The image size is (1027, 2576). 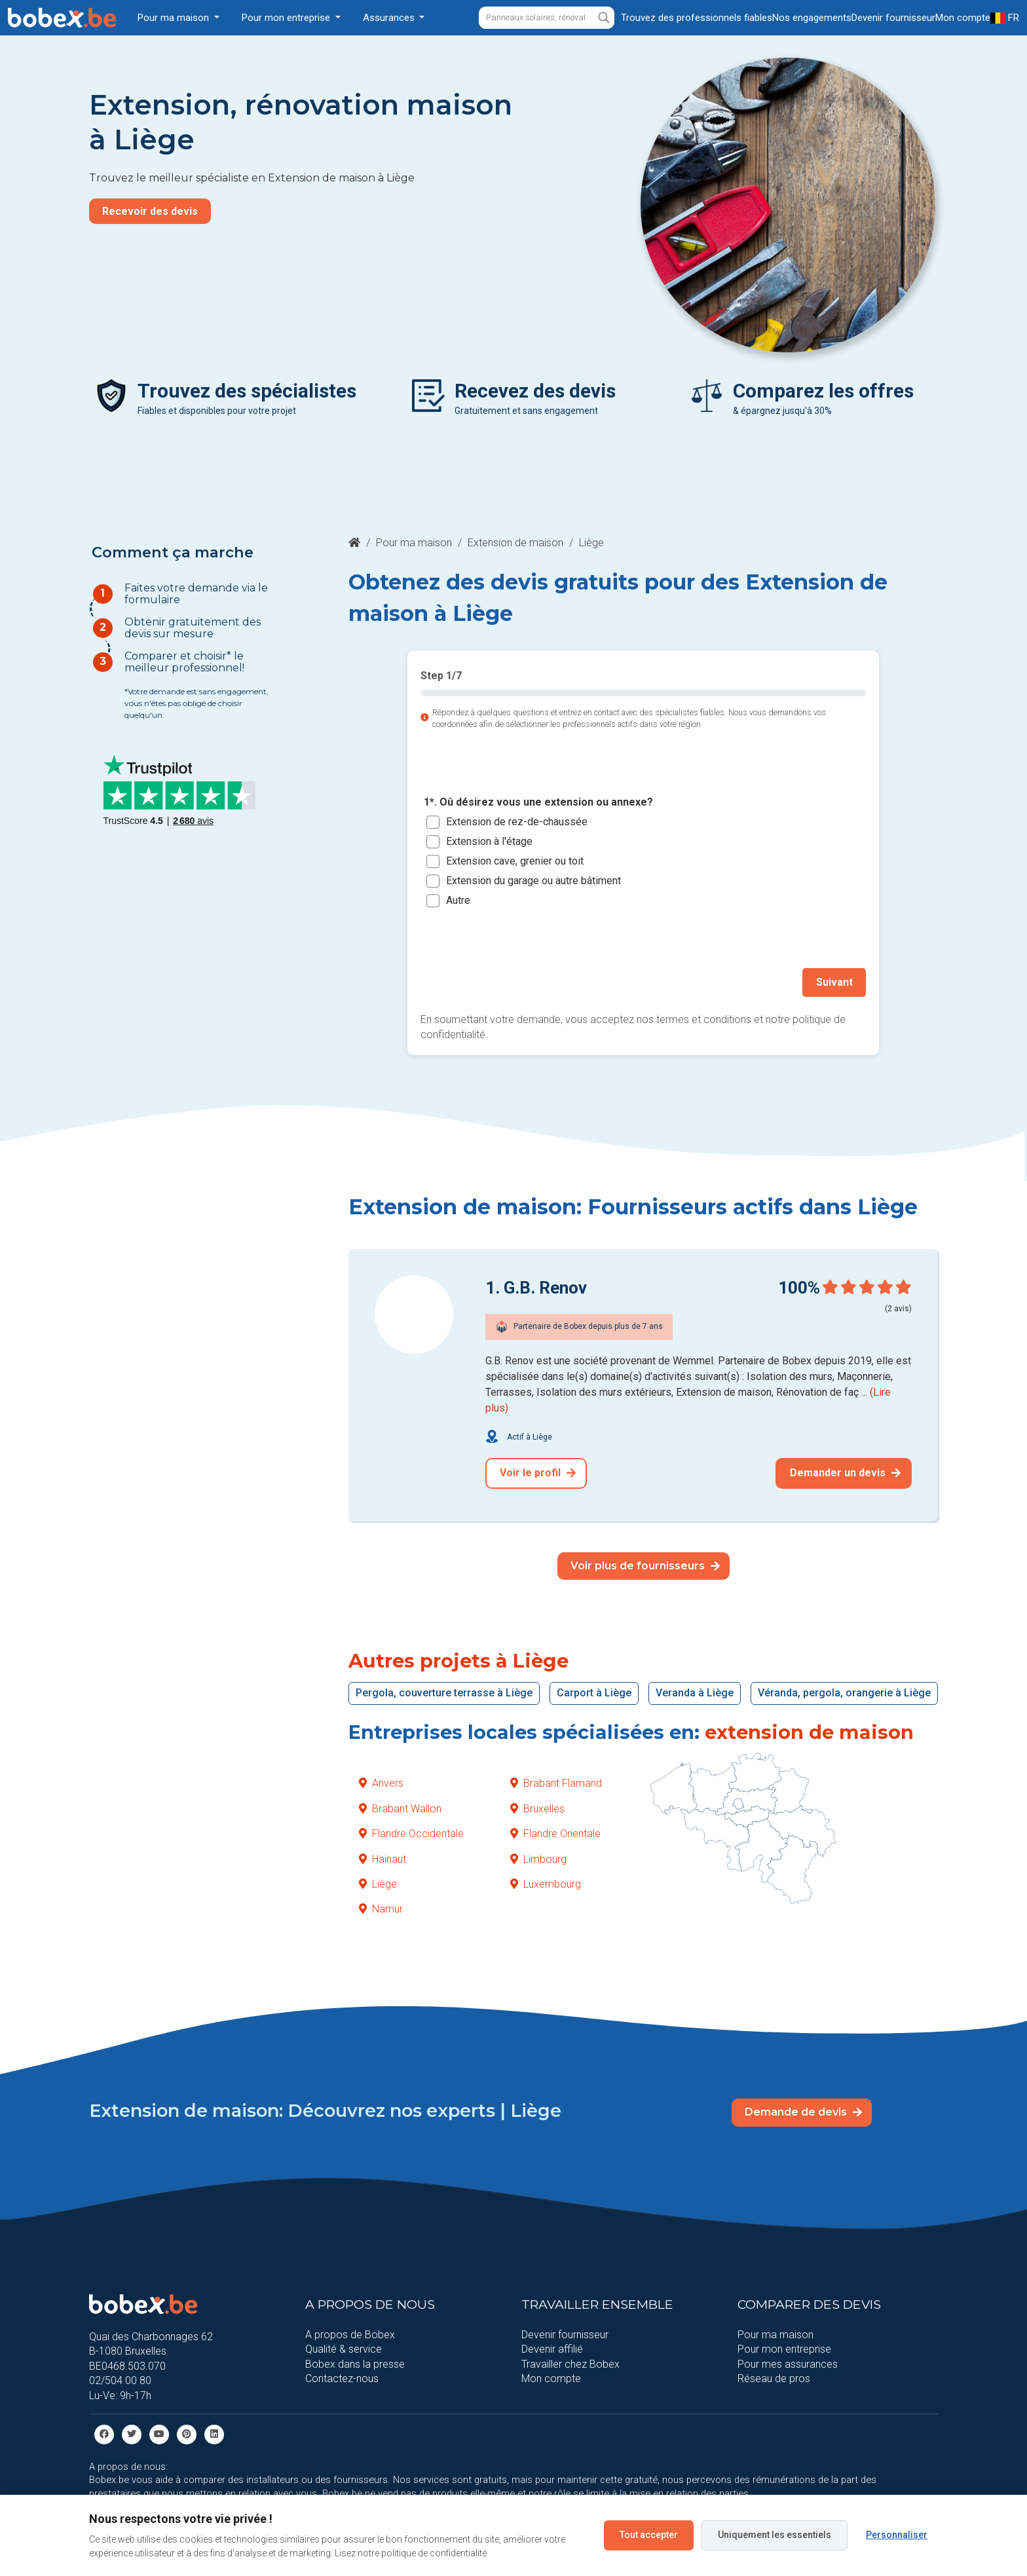 I want to click on Pour ma maison [button], so click(x=175, y=18).